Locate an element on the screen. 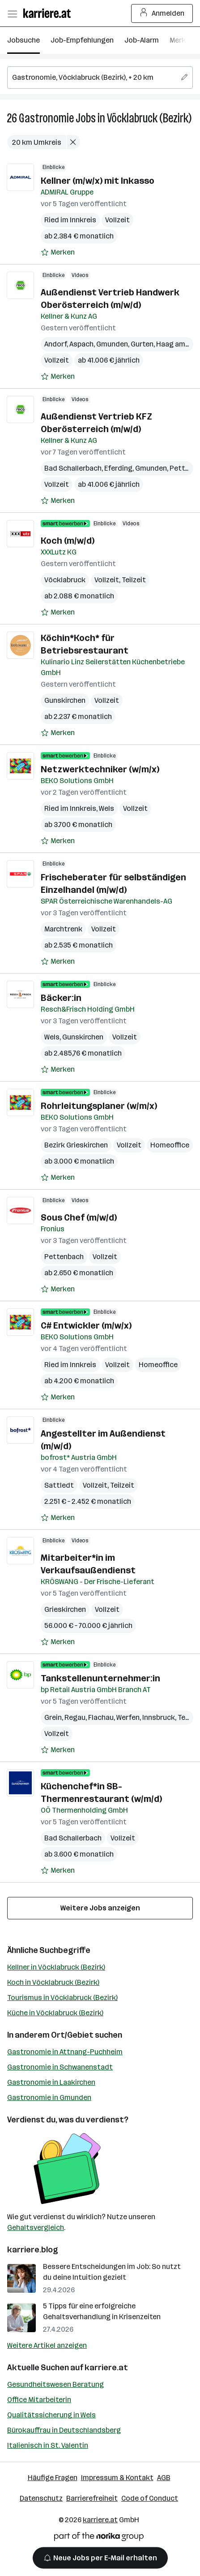 The width and height of the screenshot is (200, 2576). Code of Conduct is located at coordinates (149, 2498).